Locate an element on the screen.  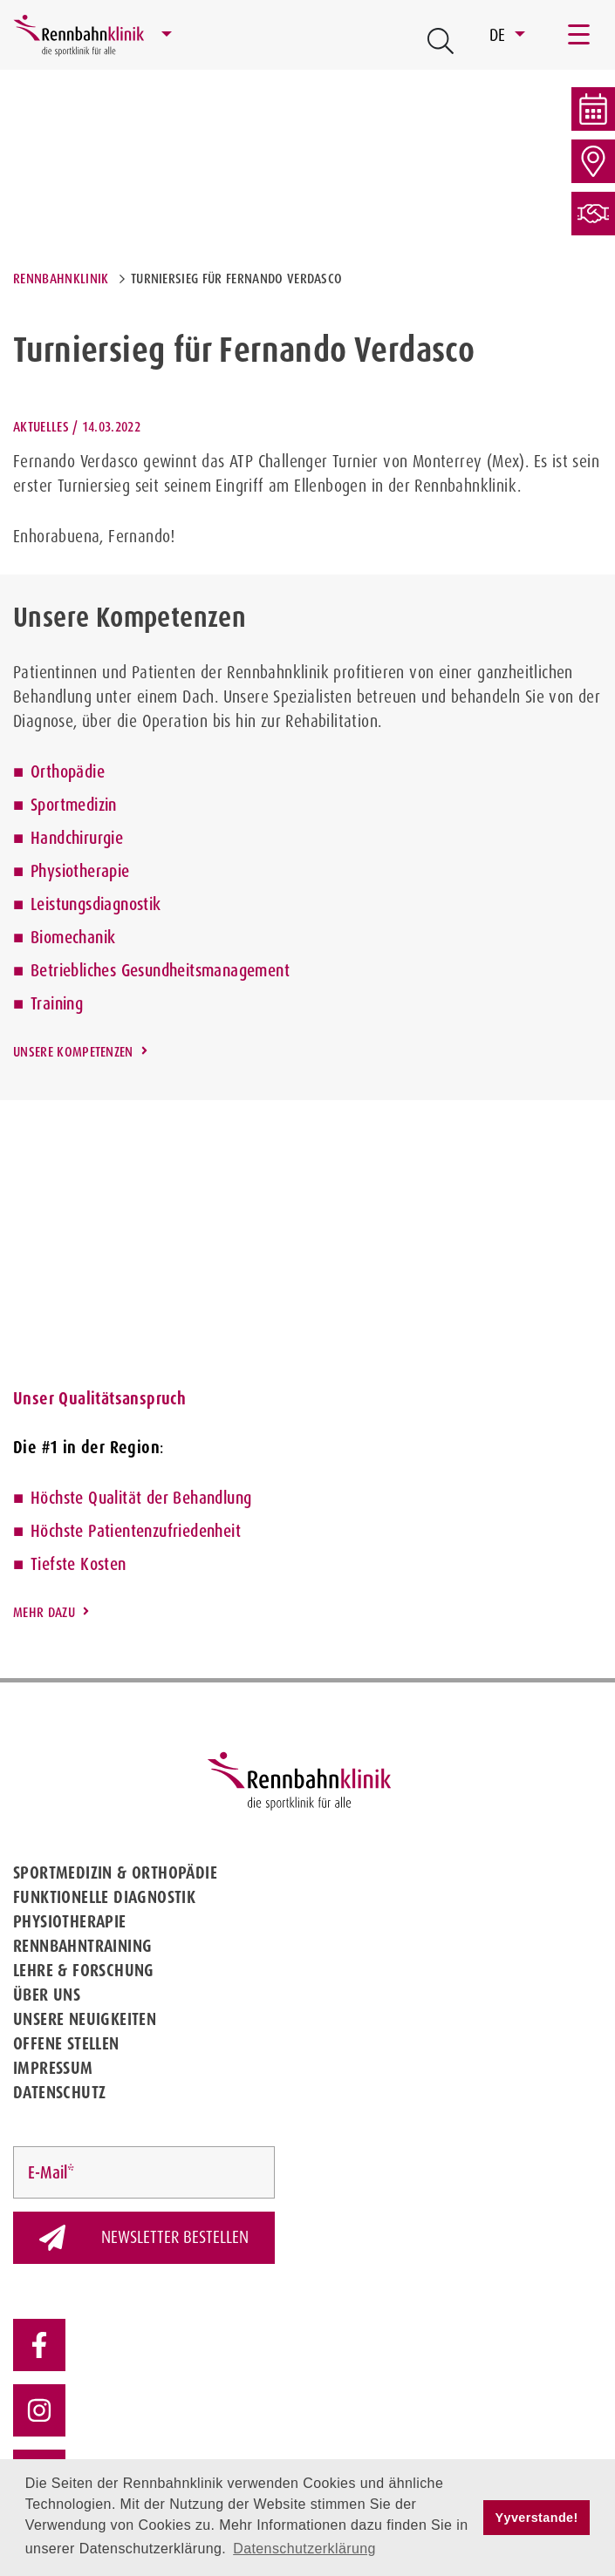
Sportmedizin & Orthopädie is located at coordinates (115, 1872).